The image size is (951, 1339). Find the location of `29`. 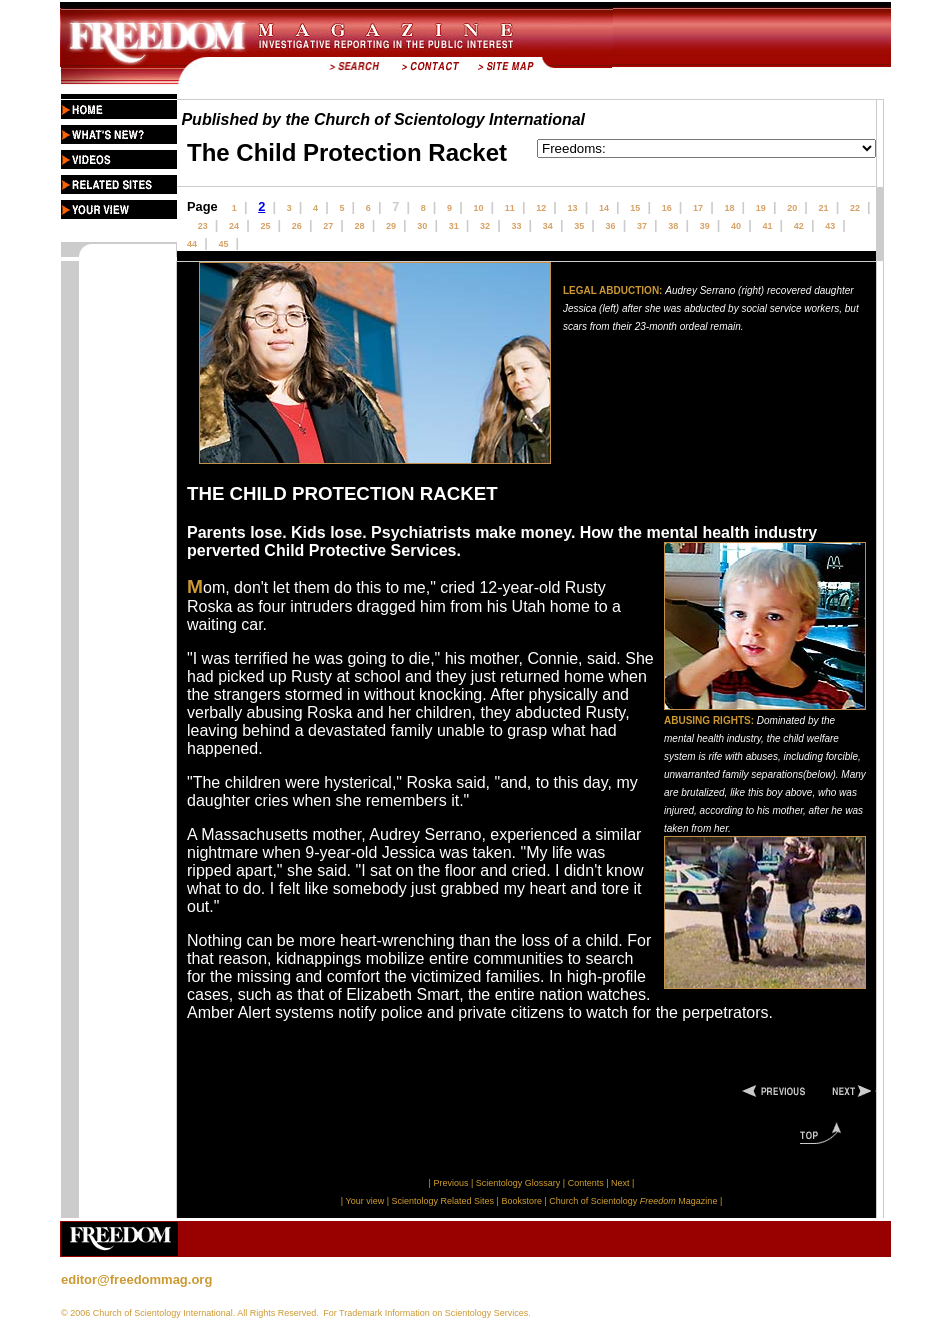

29 is located at coordinates (391, 226).